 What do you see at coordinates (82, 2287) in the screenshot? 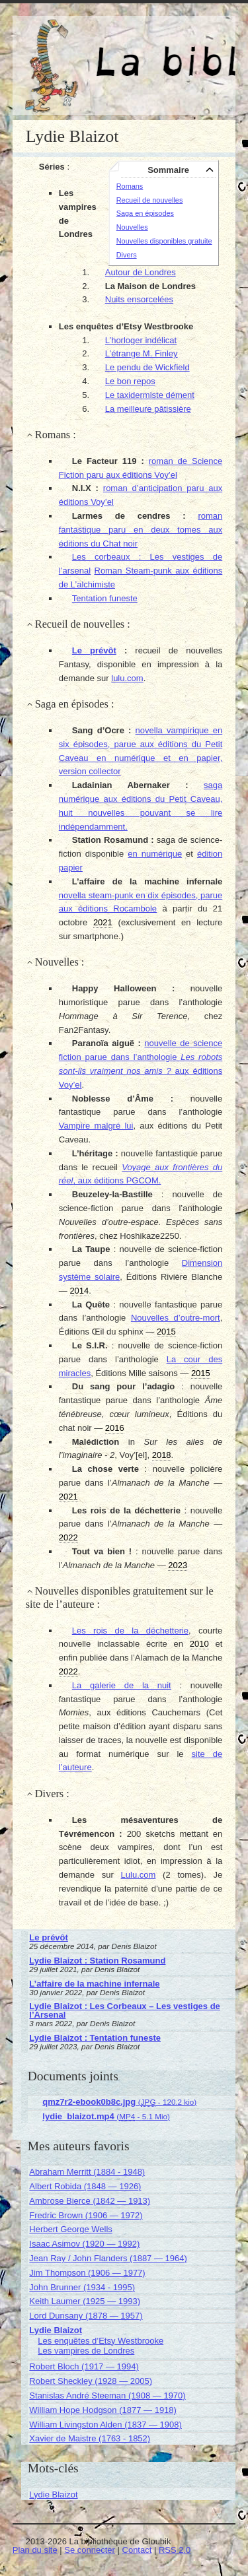
I see `John Brunner (1934 - 1995)` at bounding box center [82, 2287].